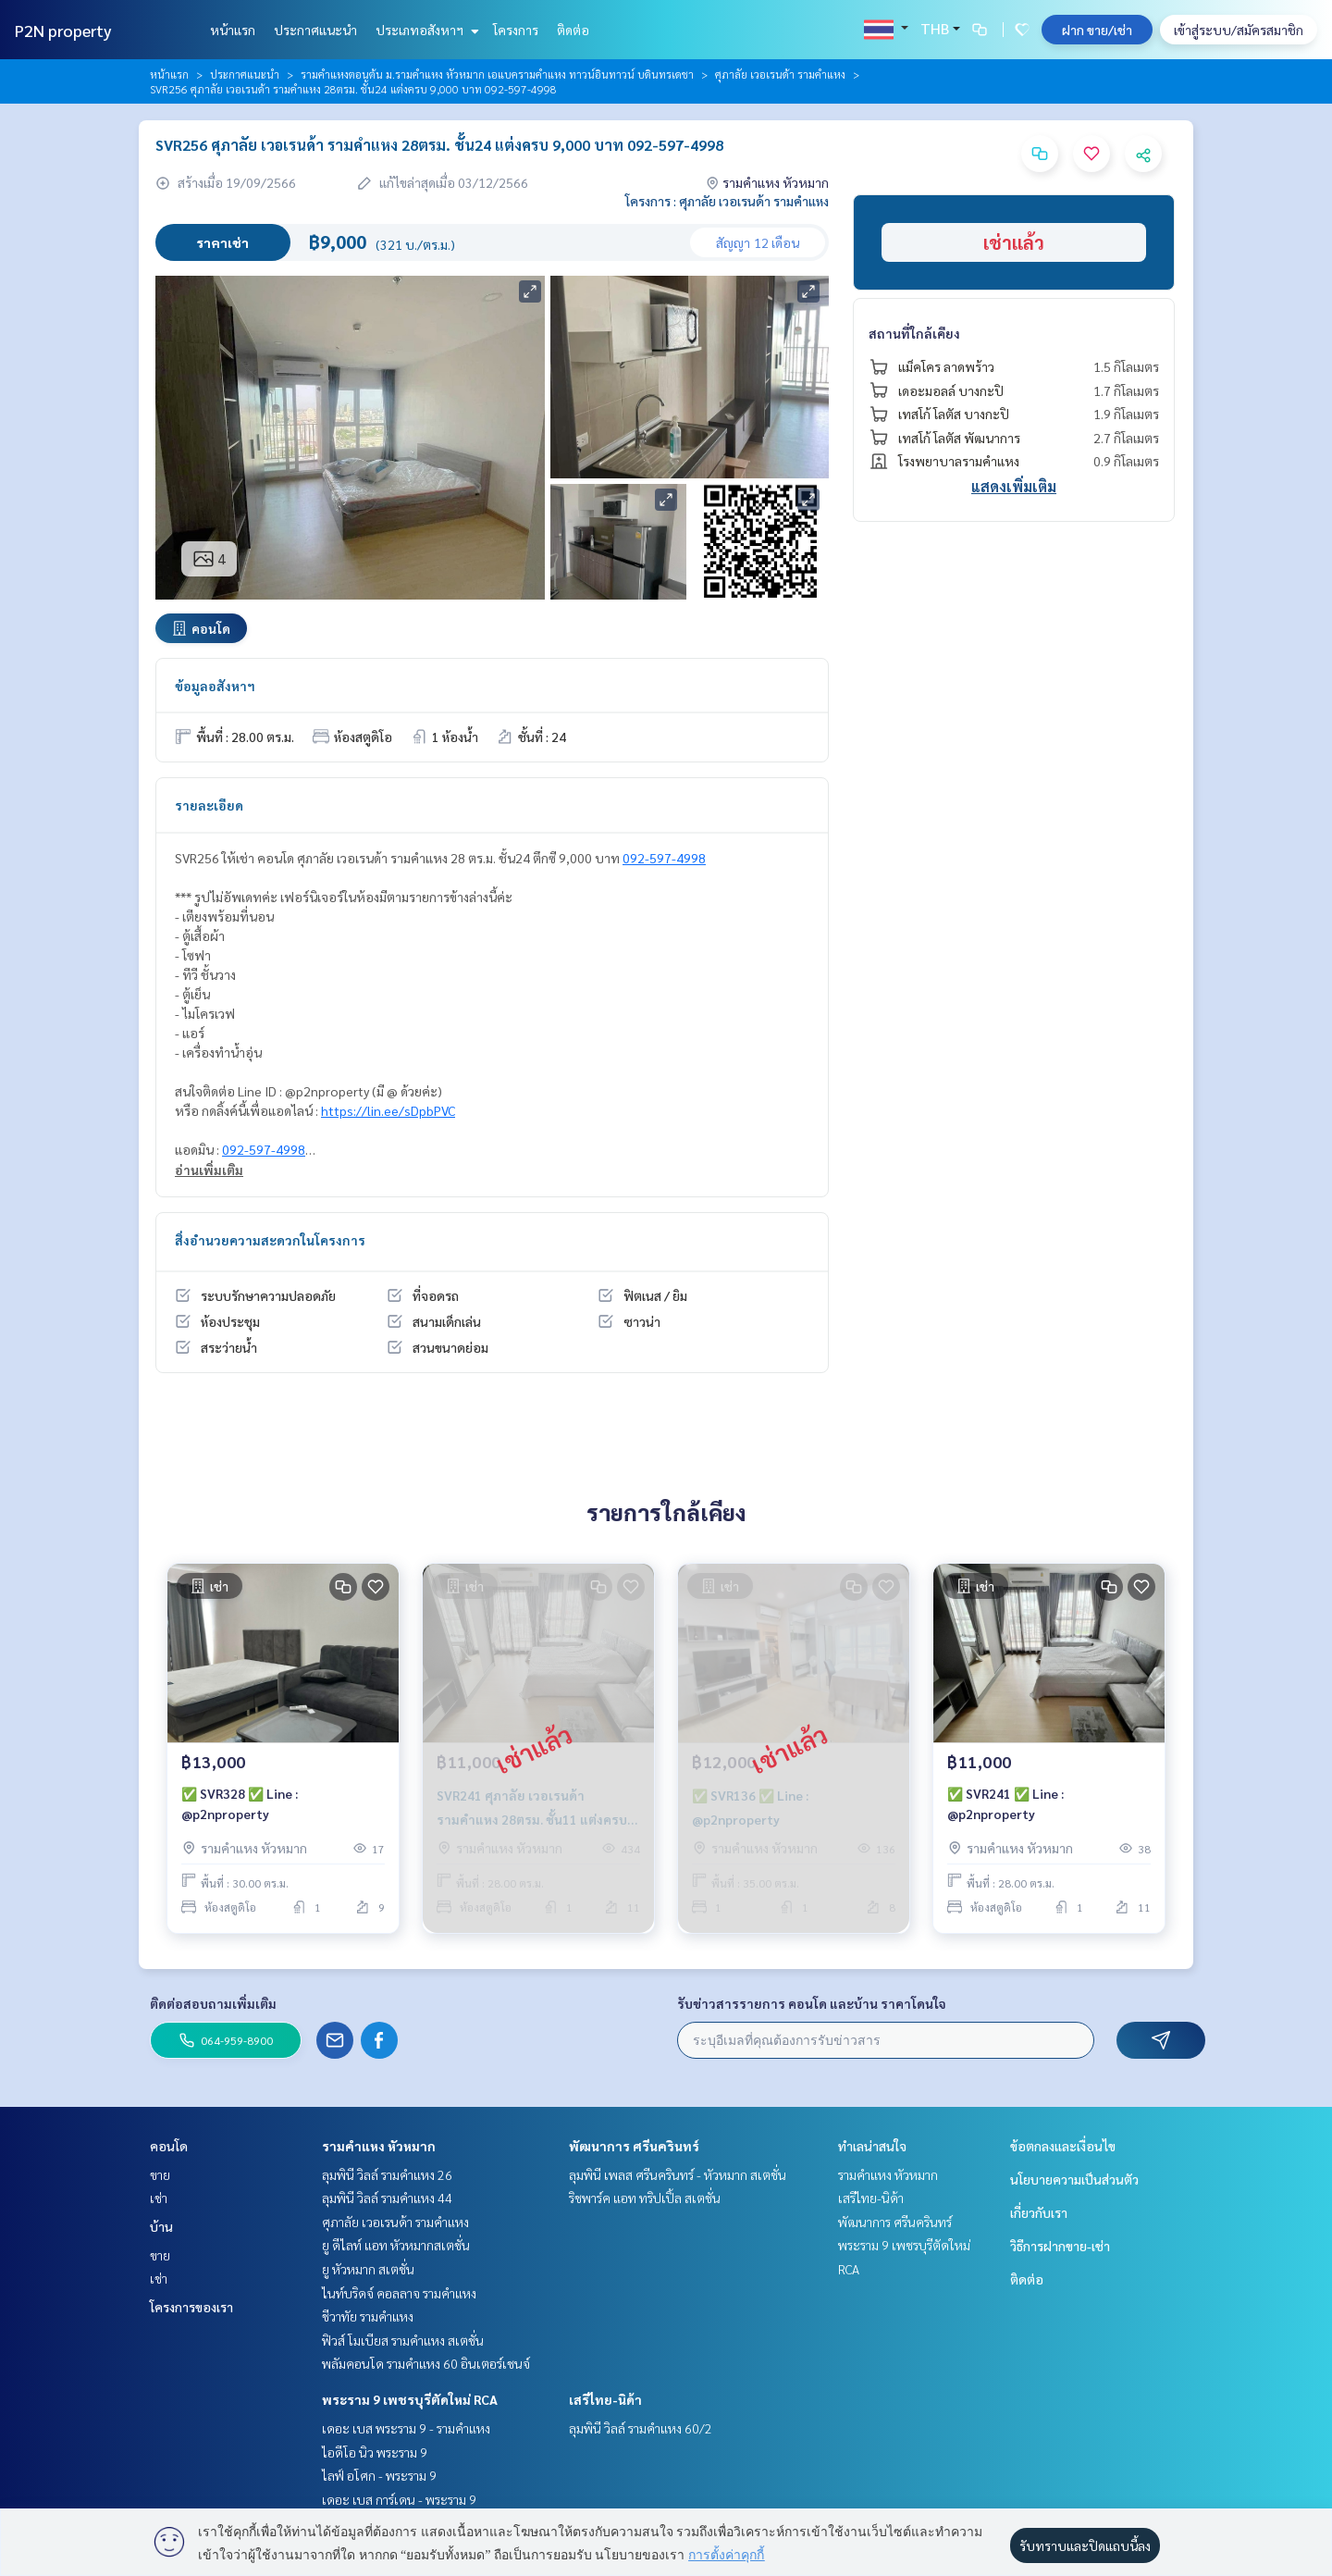  I want to click on อ่านเพิ่มเติม, so click(209, 1169).